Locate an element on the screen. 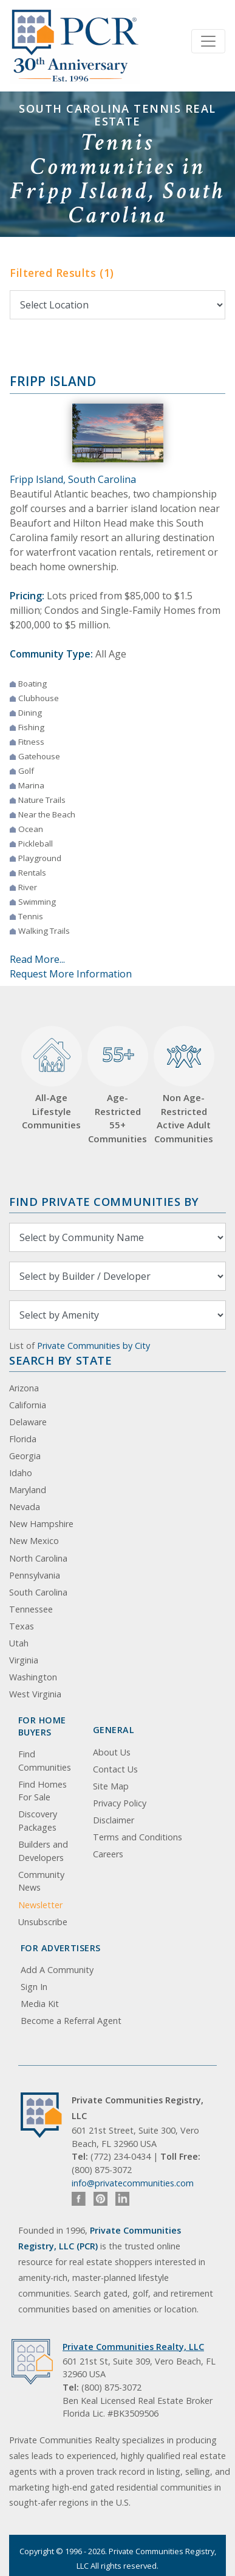  Read More... is located at coordinates (37, 959).